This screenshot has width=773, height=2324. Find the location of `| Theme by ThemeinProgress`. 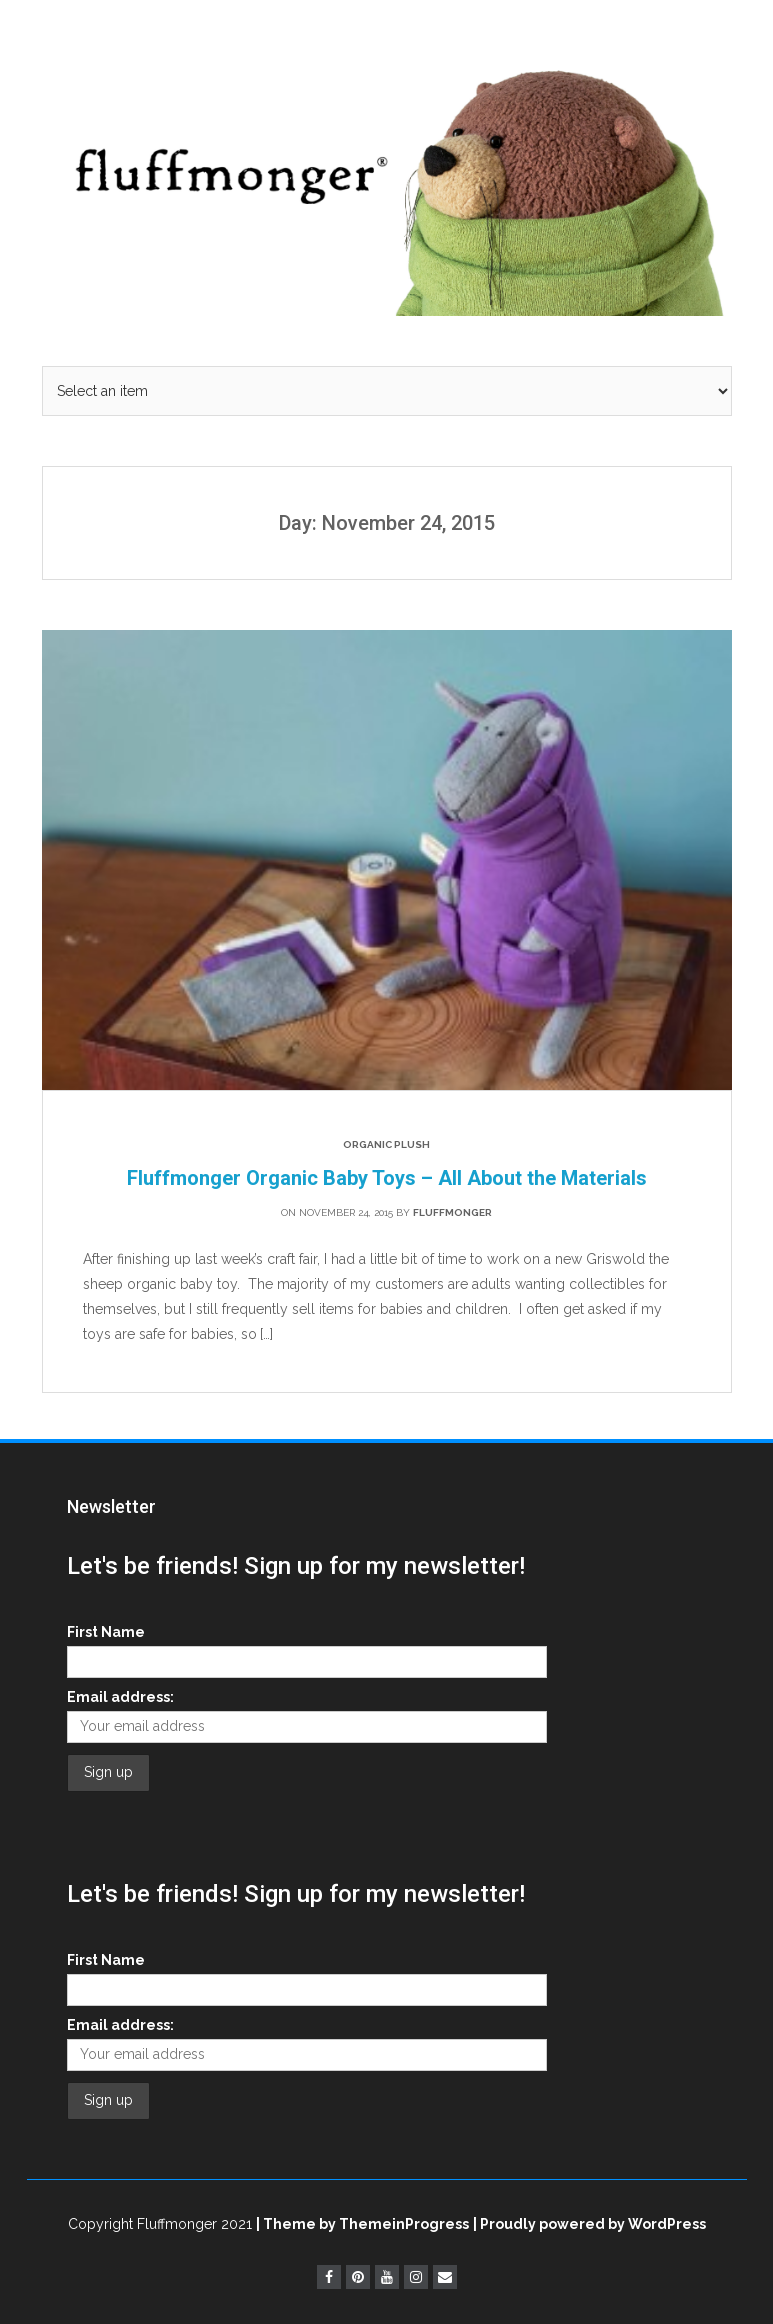

| Theme by ThemeinProgress is located at coordinates (362, 2224).